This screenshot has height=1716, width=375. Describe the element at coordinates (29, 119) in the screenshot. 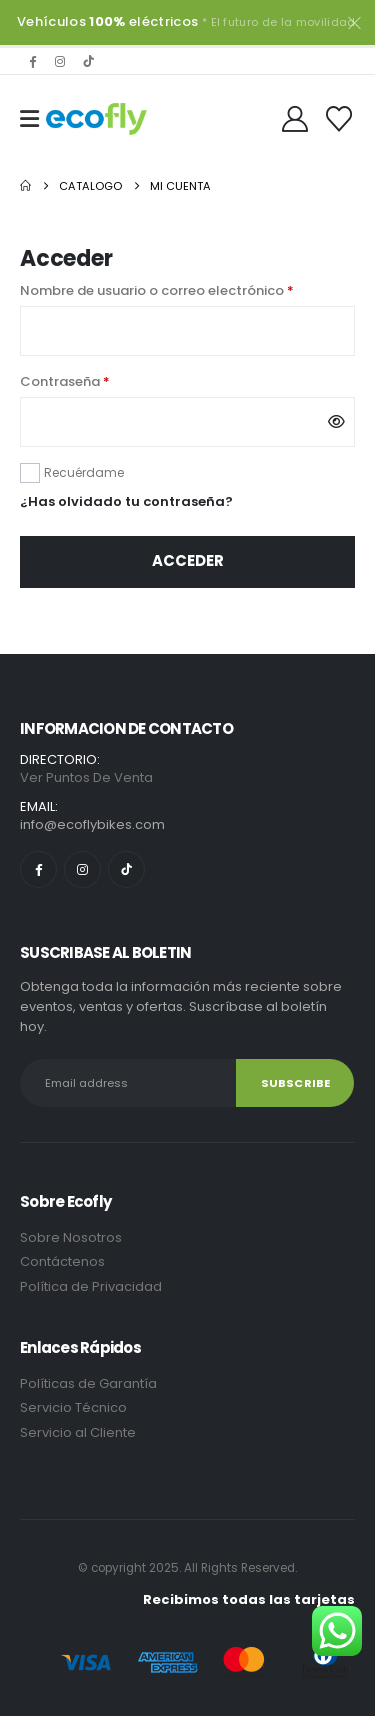

I see `[Mobile Menu]` at that location.